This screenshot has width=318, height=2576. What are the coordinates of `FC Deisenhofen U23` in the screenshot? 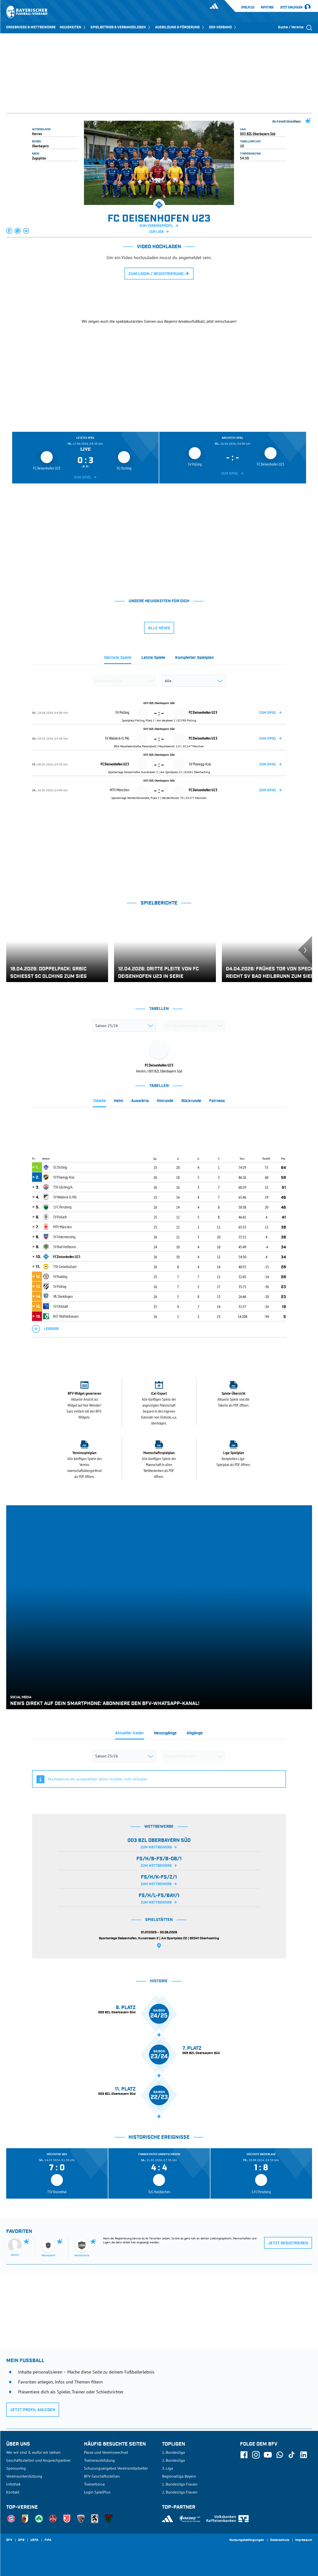 It's located at (66, 1256).